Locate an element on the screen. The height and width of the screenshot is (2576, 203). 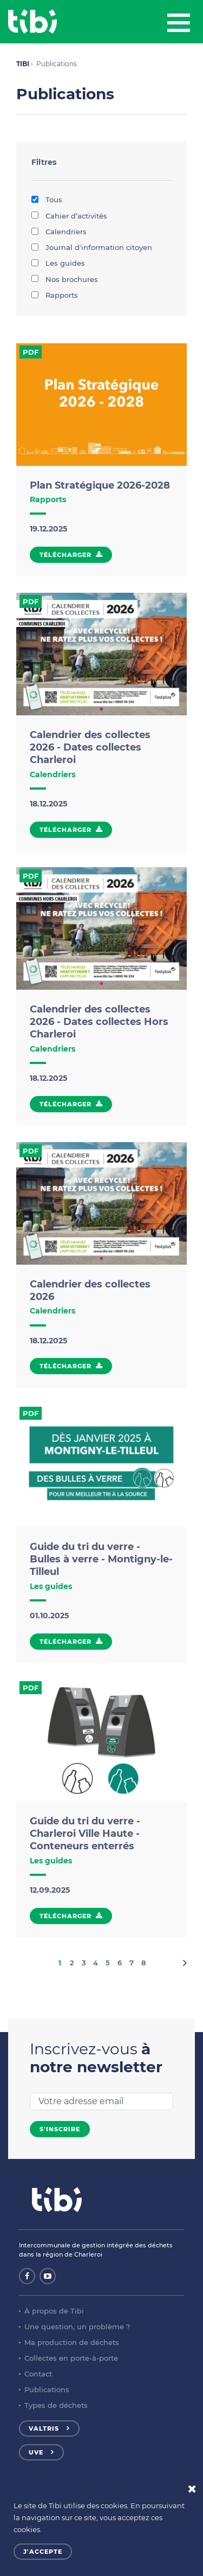
TIBI is located at coordinates (22, 64).